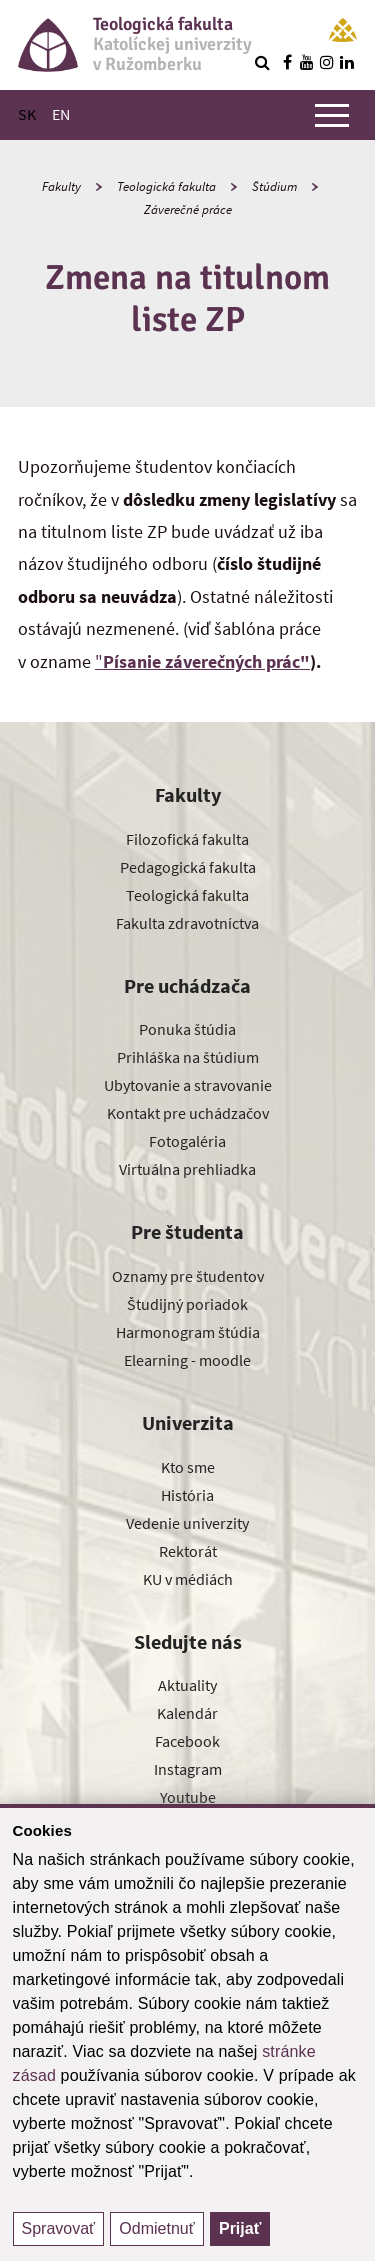 This screenshot has width=375, height=2261. What do you see at coordinates (188, 1769) in the screenshot?
I see `Instagram` at bounding box center [188, 1769].